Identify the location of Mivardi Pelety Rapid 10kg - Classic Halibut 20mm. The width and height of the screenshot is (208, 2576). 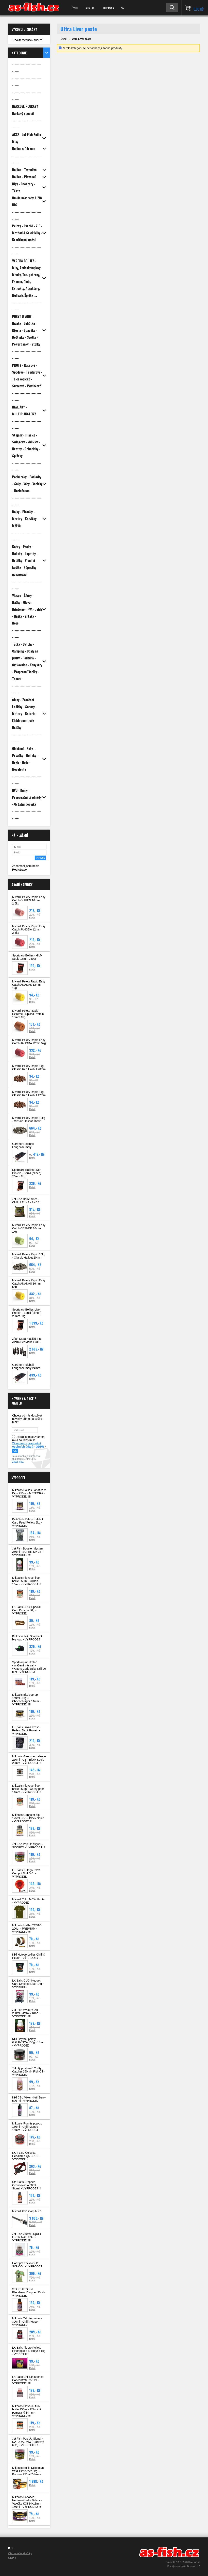
(28, 1256).